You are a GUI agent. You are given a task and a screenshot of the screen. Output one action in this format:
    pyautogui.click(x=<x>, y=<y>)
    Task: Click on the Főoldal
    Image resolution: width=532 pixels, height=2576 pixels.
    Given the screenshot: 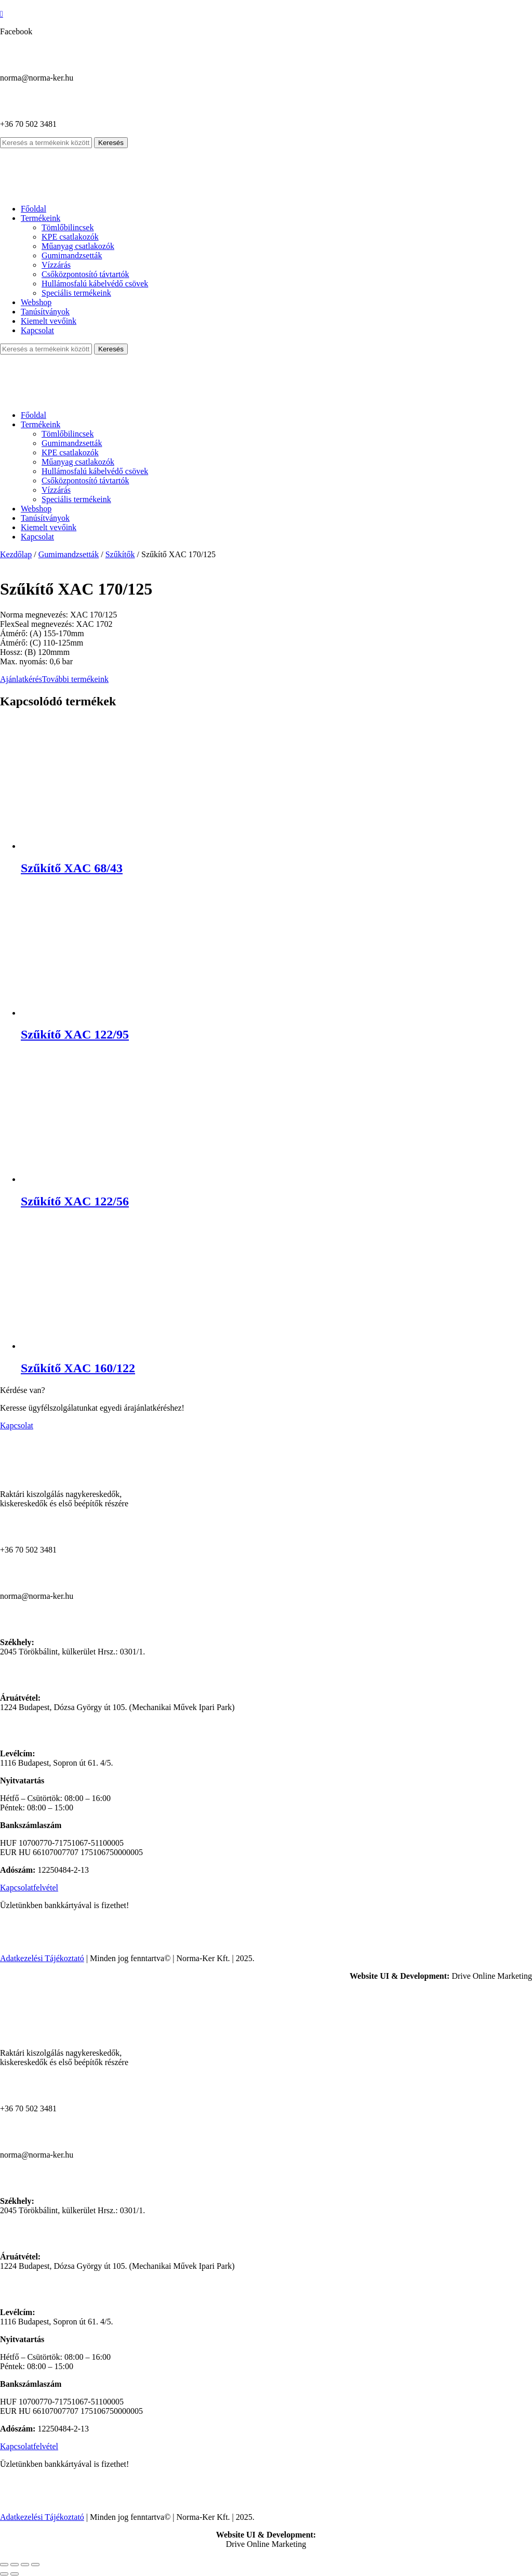 What is the action you would take?
    pyautogui.click(x=33, y=208)
    